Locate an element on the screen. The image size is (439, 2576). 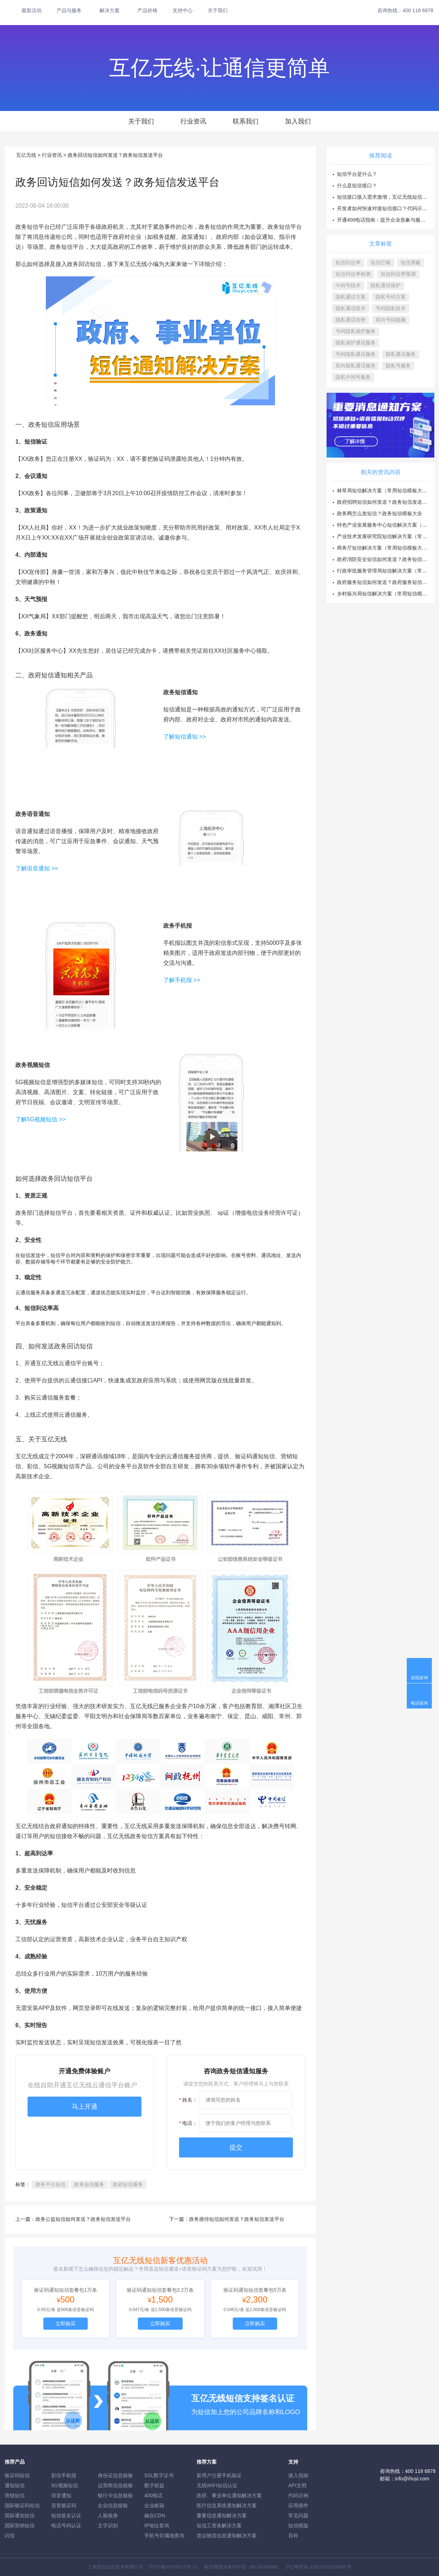
短信工资条解決方案 is located at coordinates (219, 2525).